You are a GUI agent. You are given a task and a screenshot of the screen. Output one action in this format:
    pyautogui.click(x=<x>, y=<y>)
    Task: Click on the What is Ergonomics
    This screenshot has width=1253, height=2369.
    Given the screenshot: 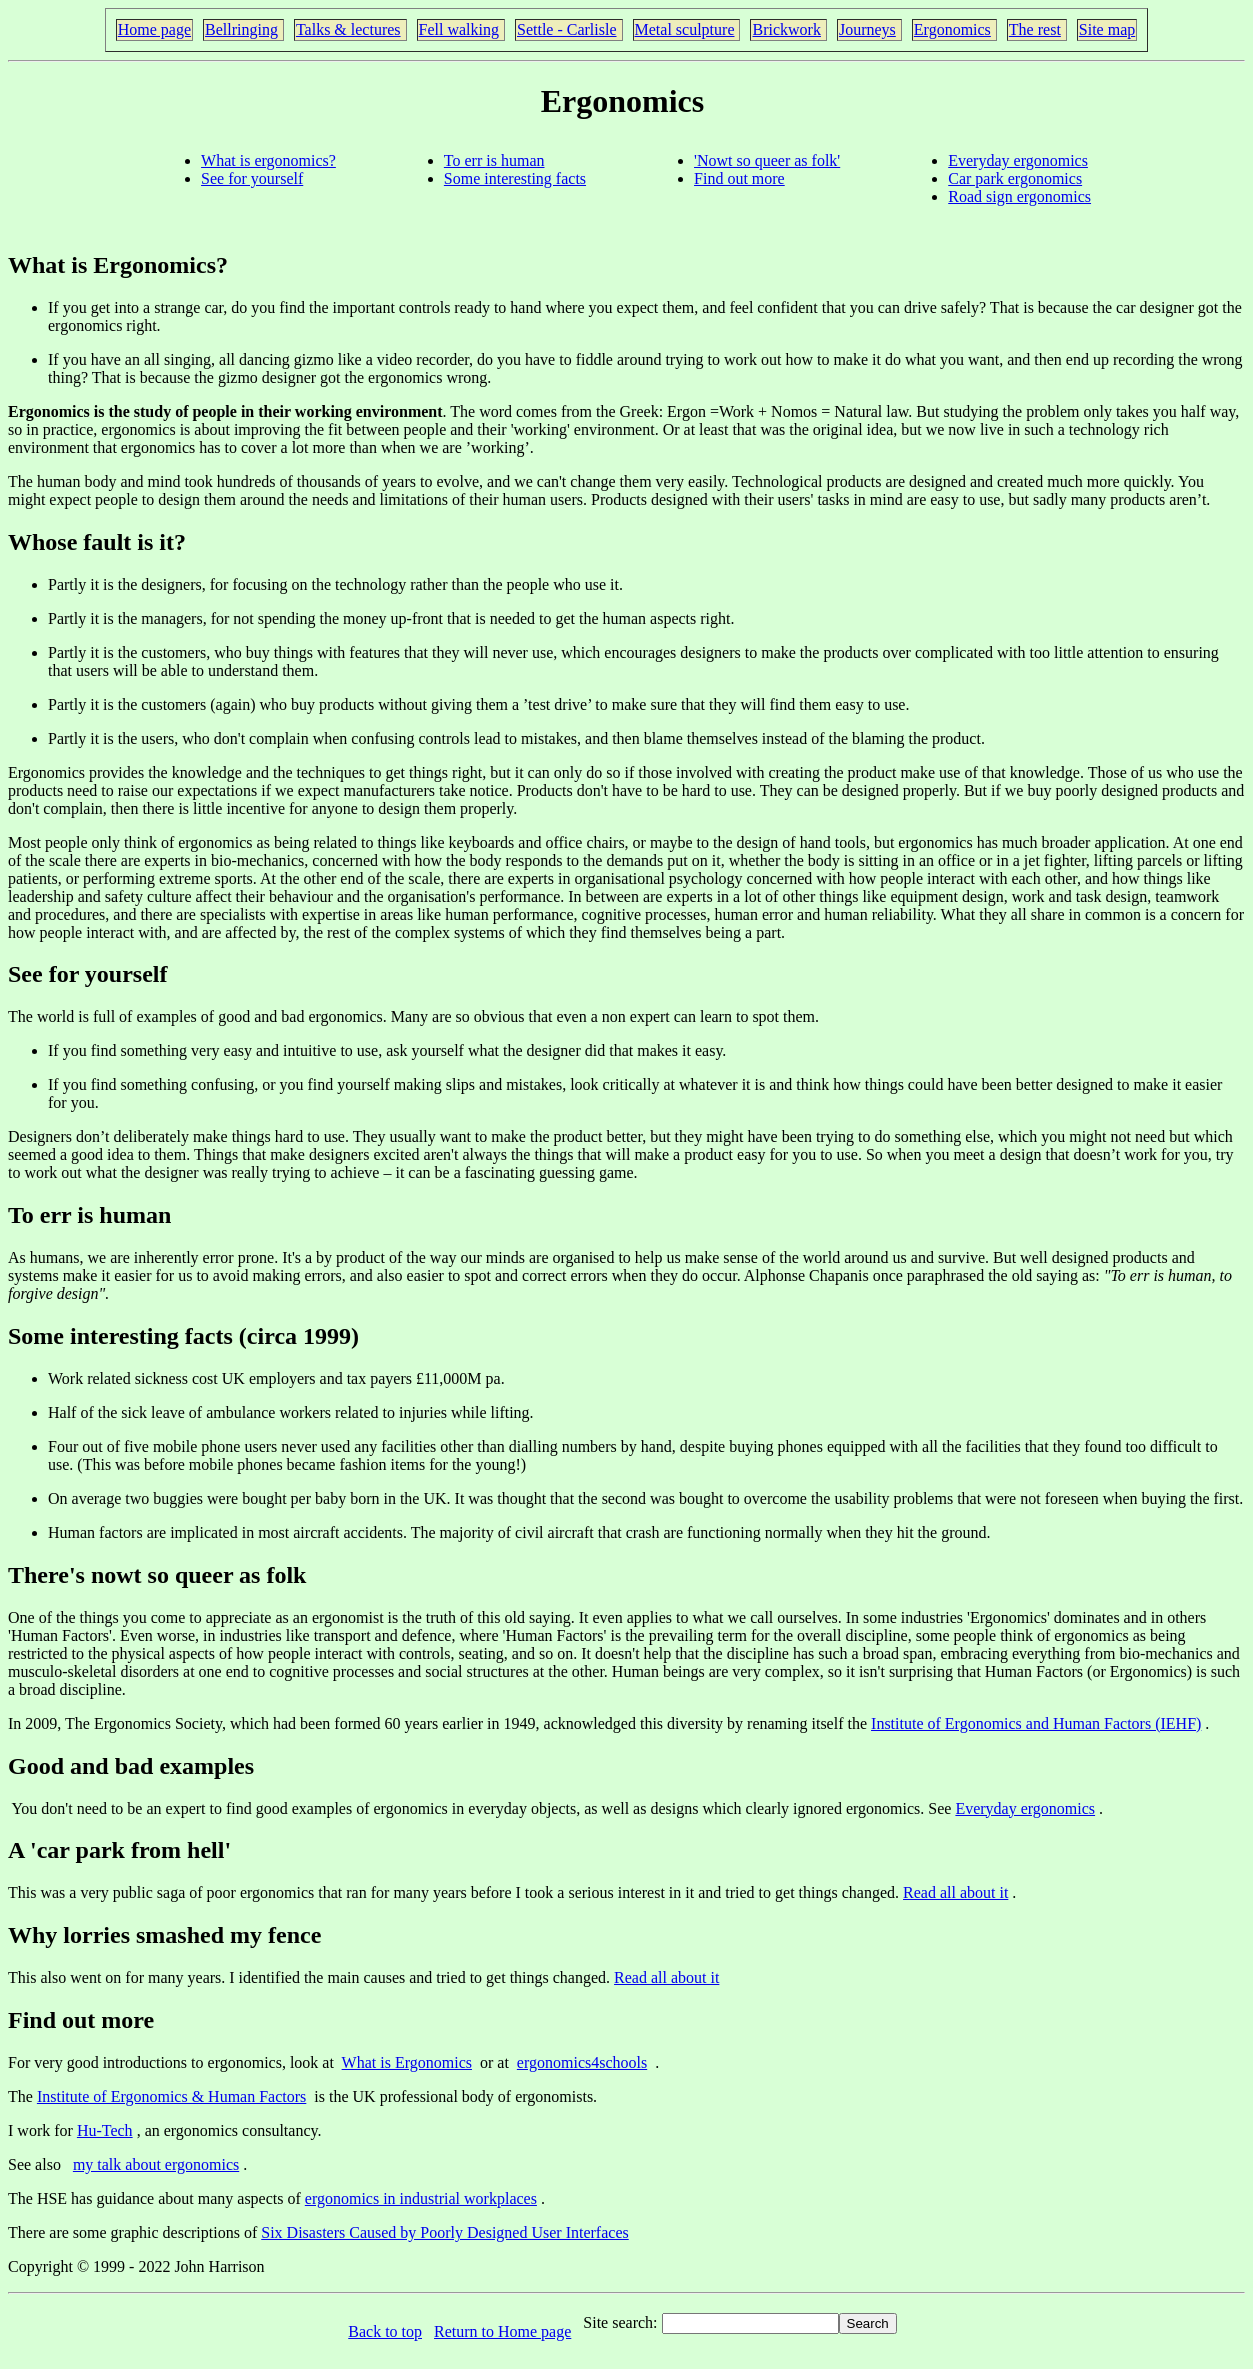 What is the action you would take?
    pyautogui.click(x=407, y=2062)
    